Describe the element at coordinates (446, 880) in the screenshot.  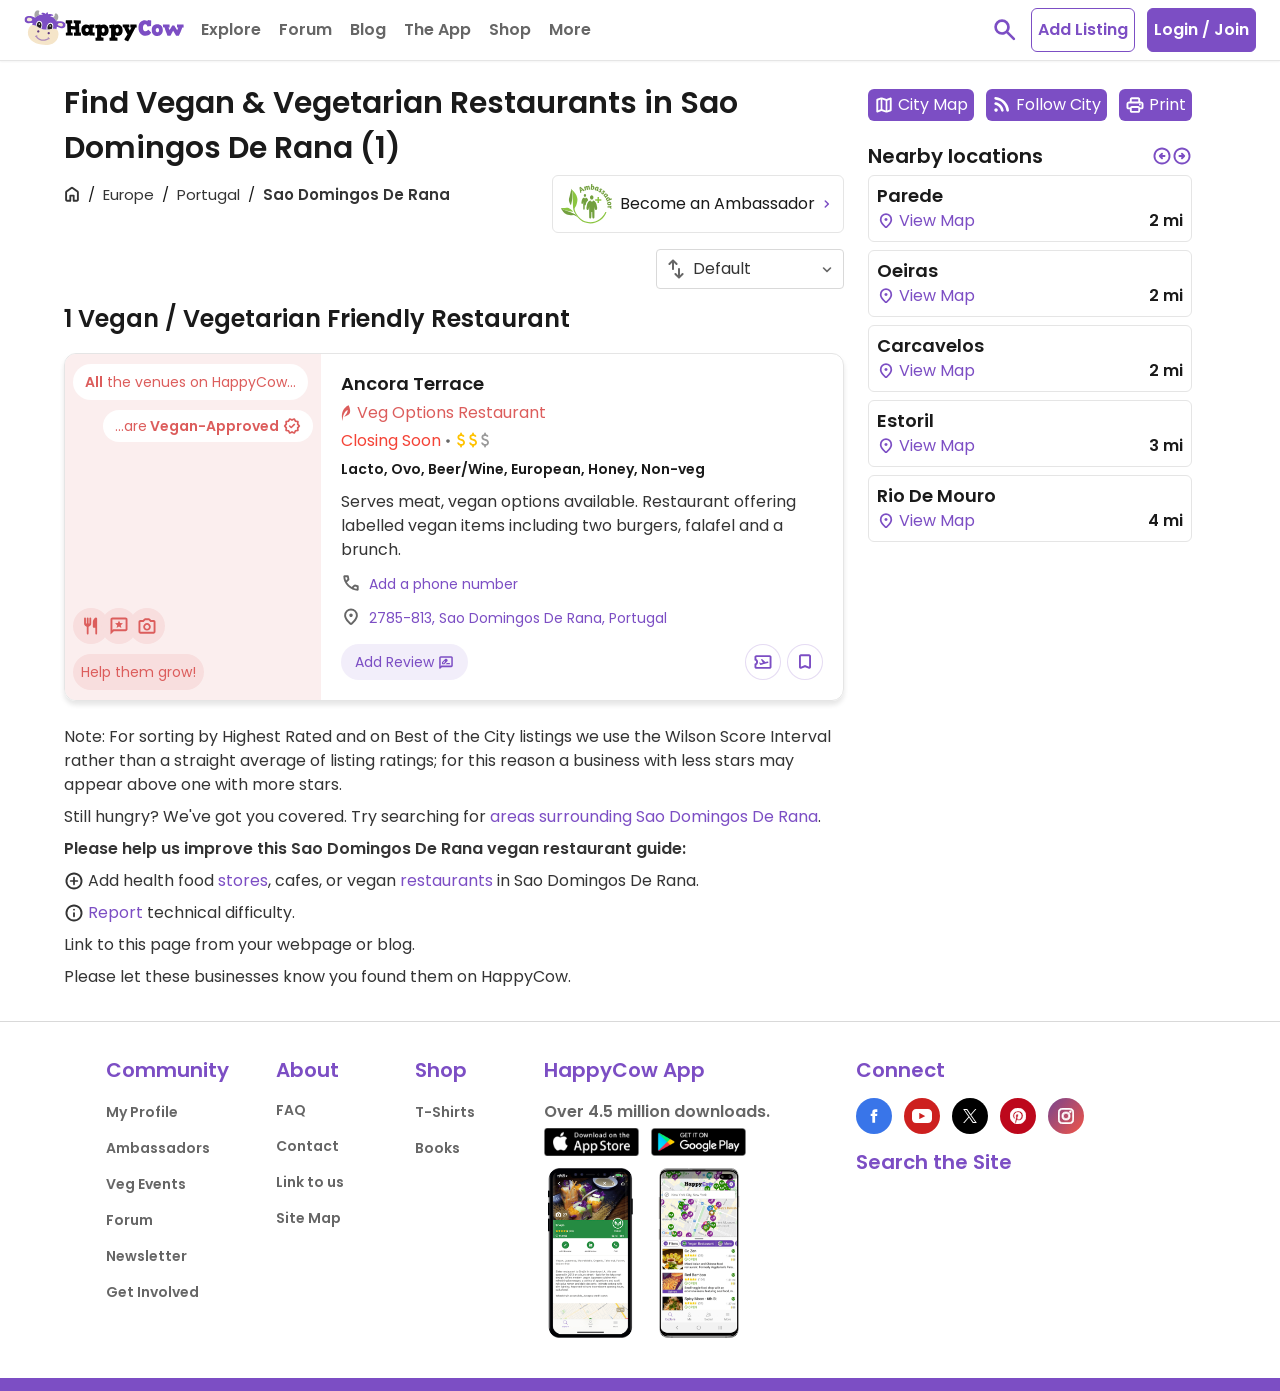
I see `restaurants` at that location.